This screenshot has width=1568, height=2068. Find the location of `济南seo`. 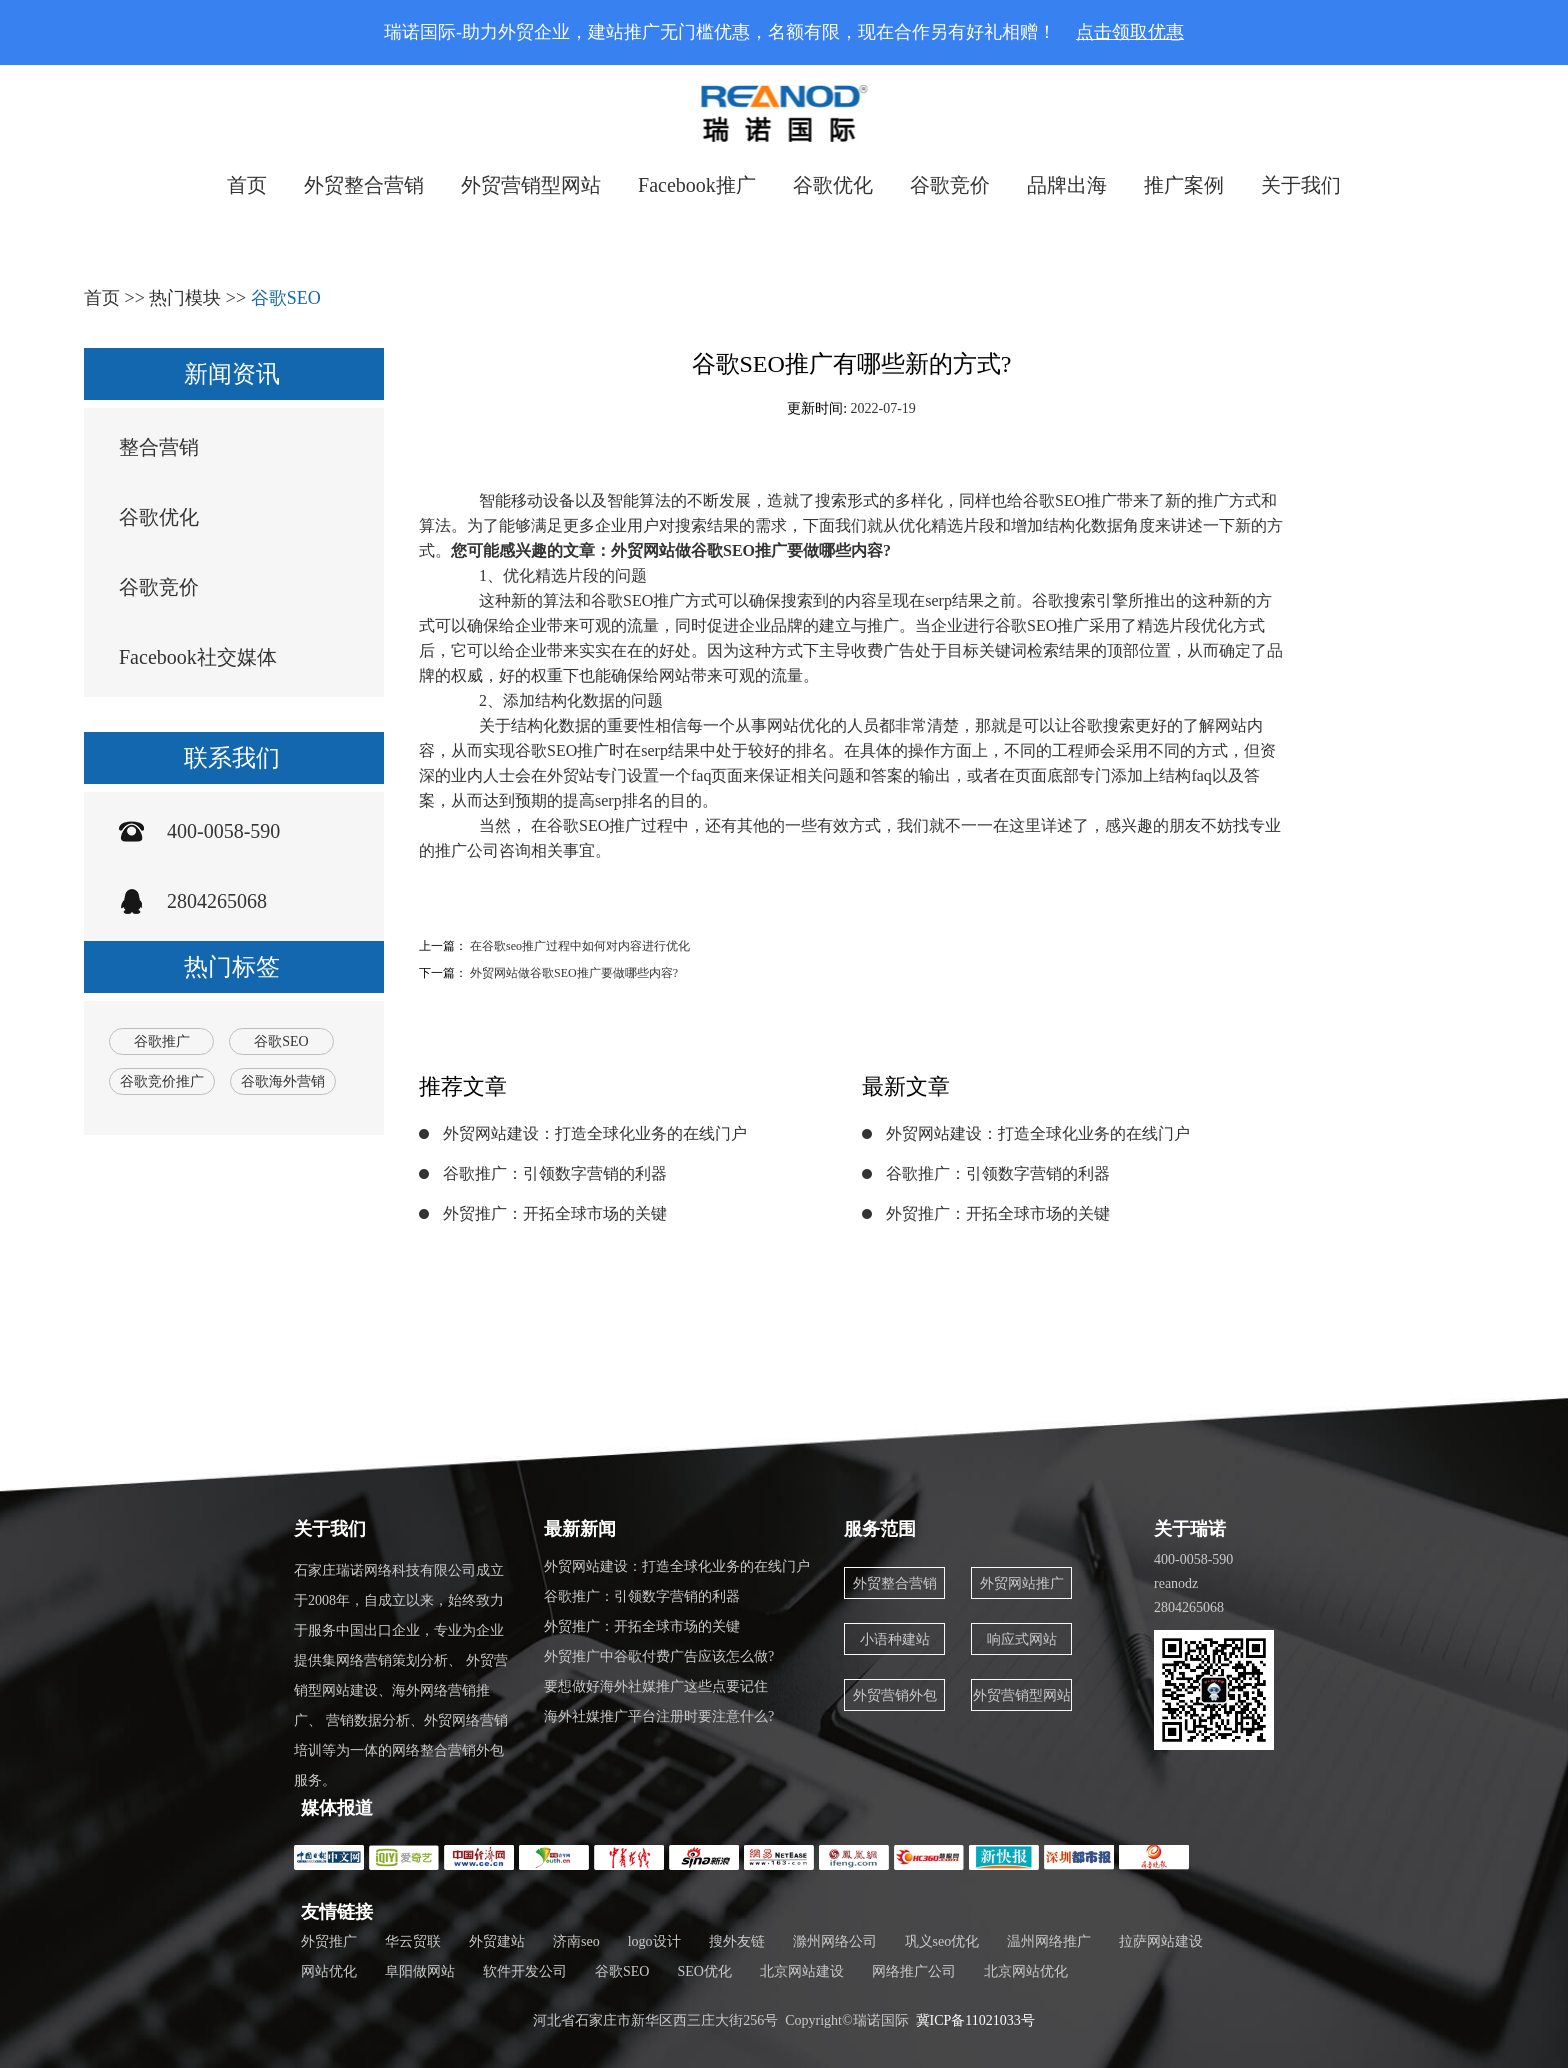

济南seo is located at coordinates (576, 1941).